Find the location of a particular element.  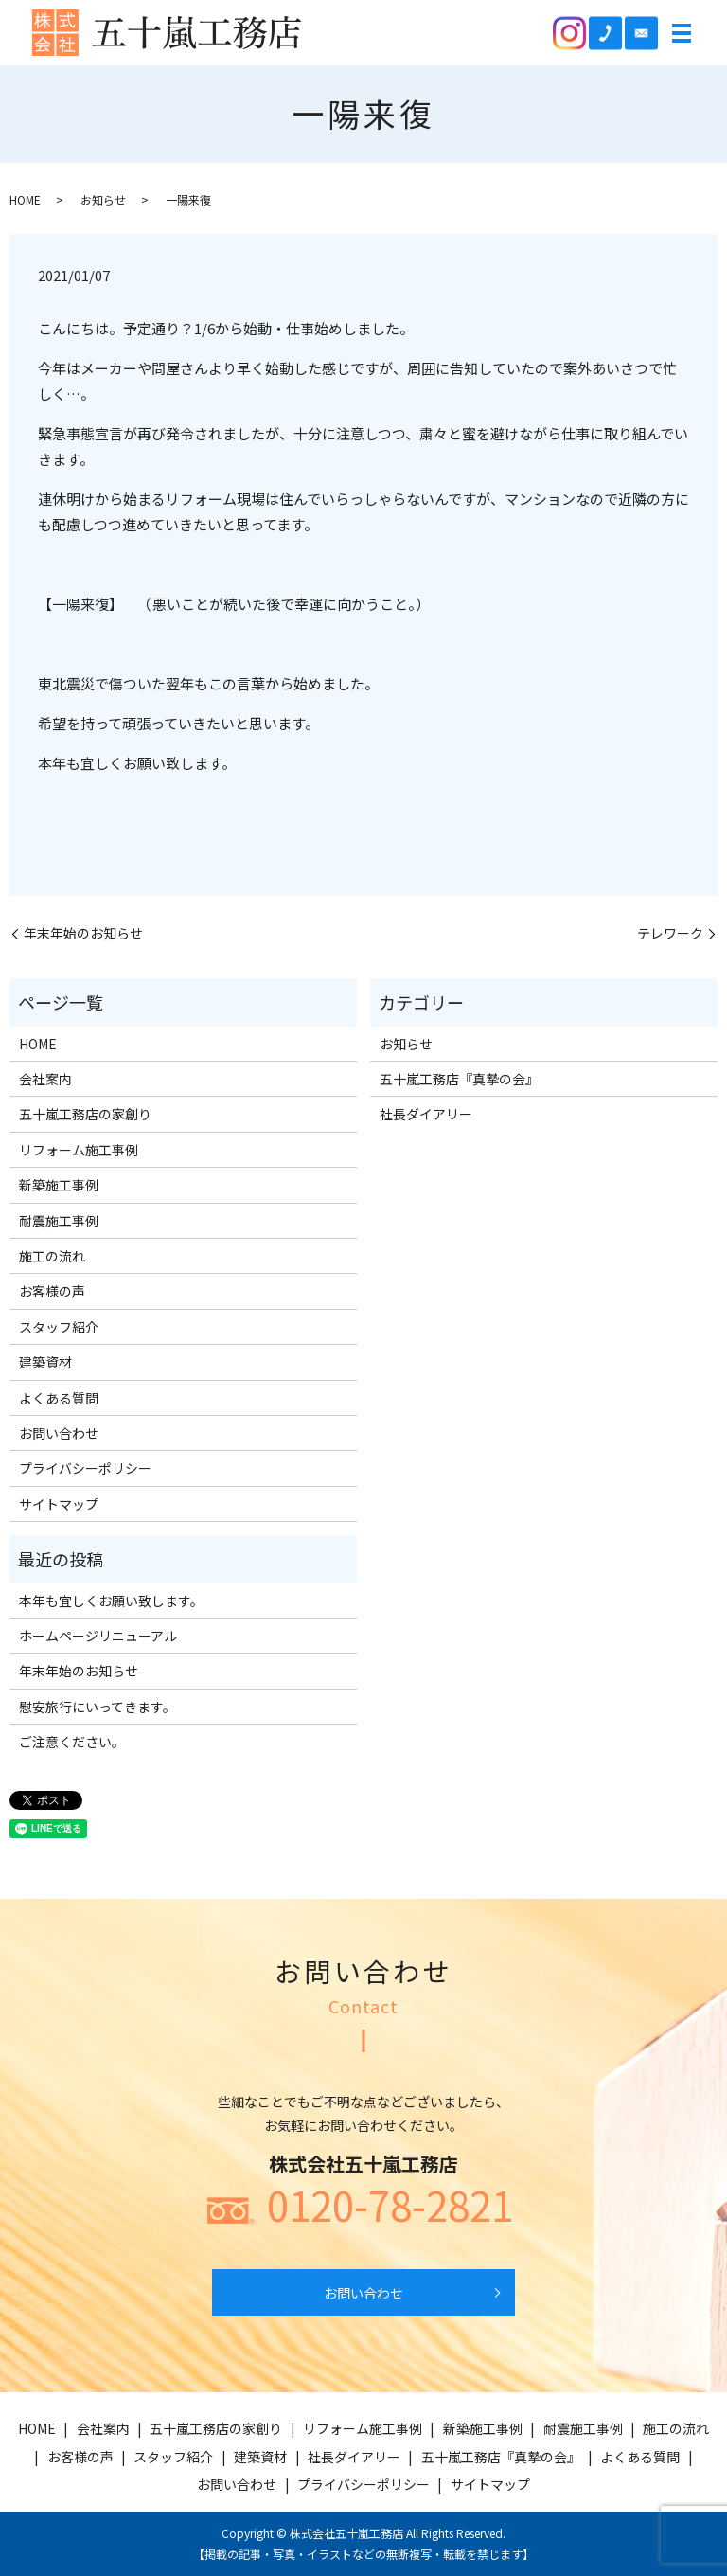

テレワーク is located at coordinates (670, 933).